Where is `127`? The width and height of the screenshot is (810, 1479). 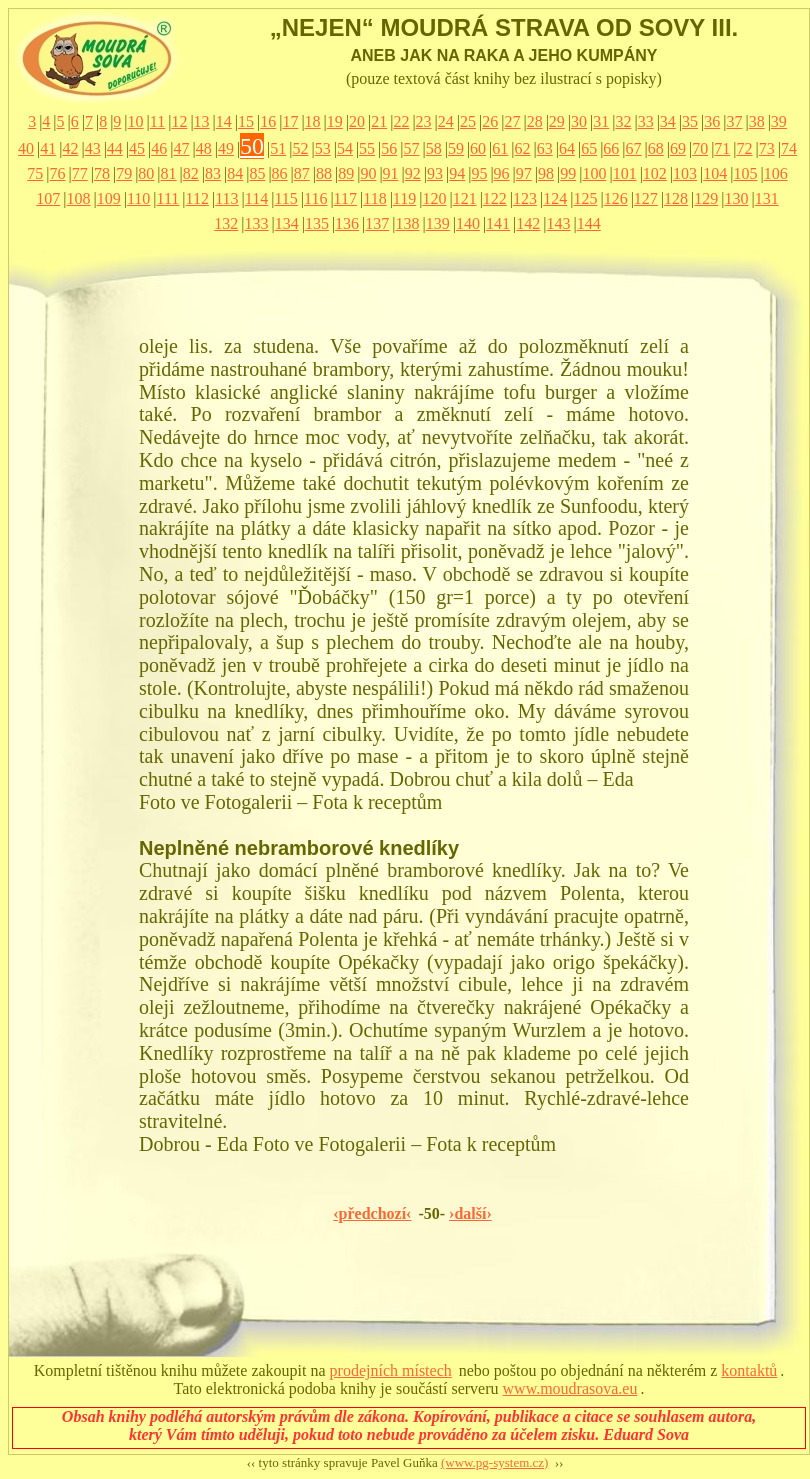 127 is located at coordinates (646, 198).